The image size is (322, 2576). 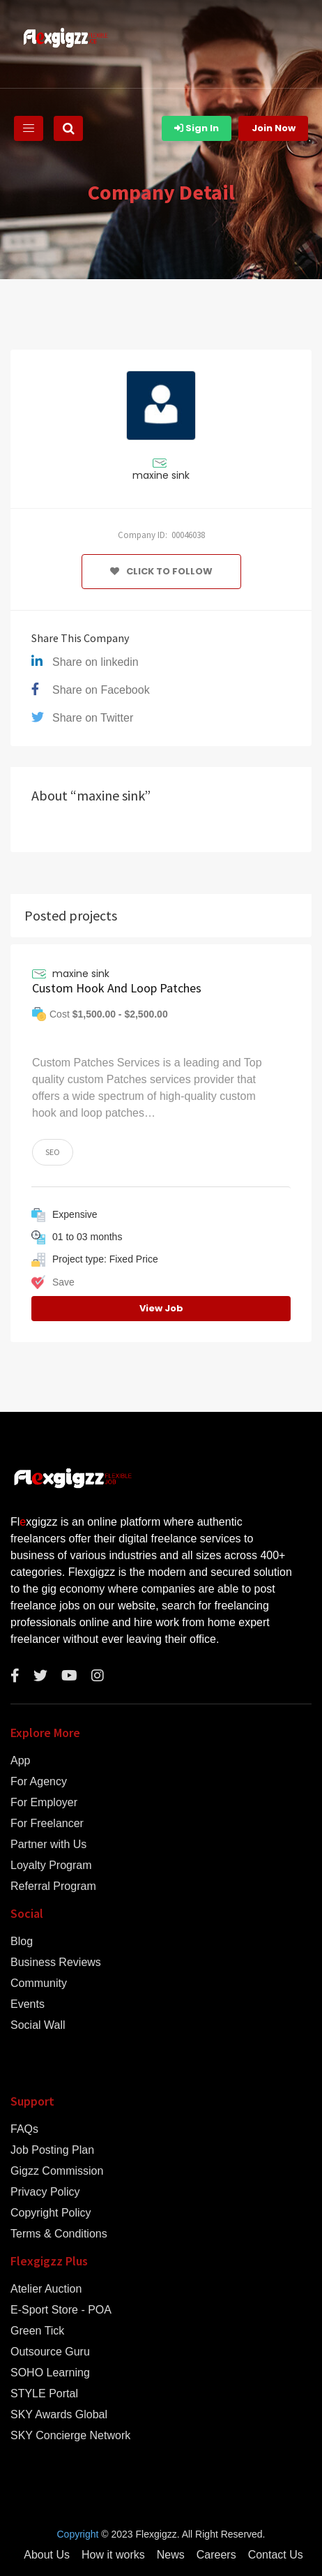 I want to click on Outsource Guru, so click(x=50, y=2352).